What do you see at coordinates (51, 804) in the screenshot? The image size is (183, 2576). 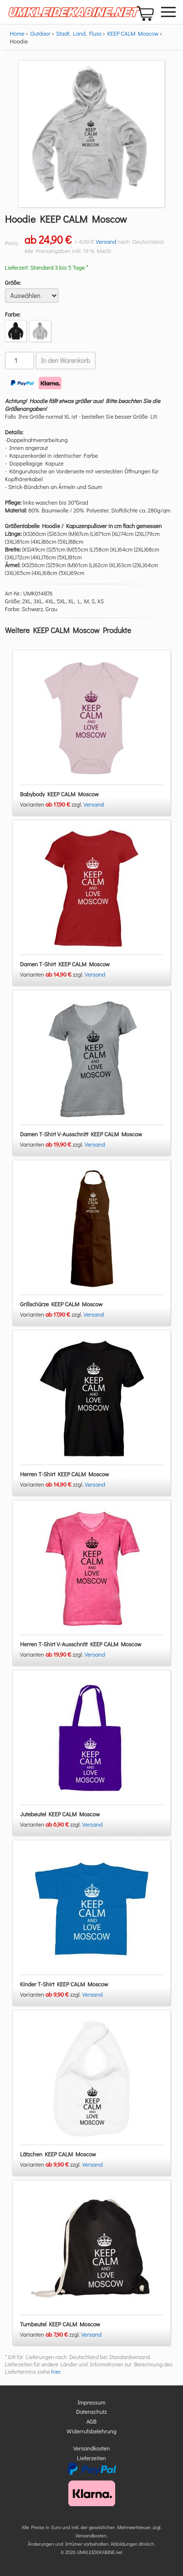 I see `Varianten zzgl.` at bounding box center [51, 804].